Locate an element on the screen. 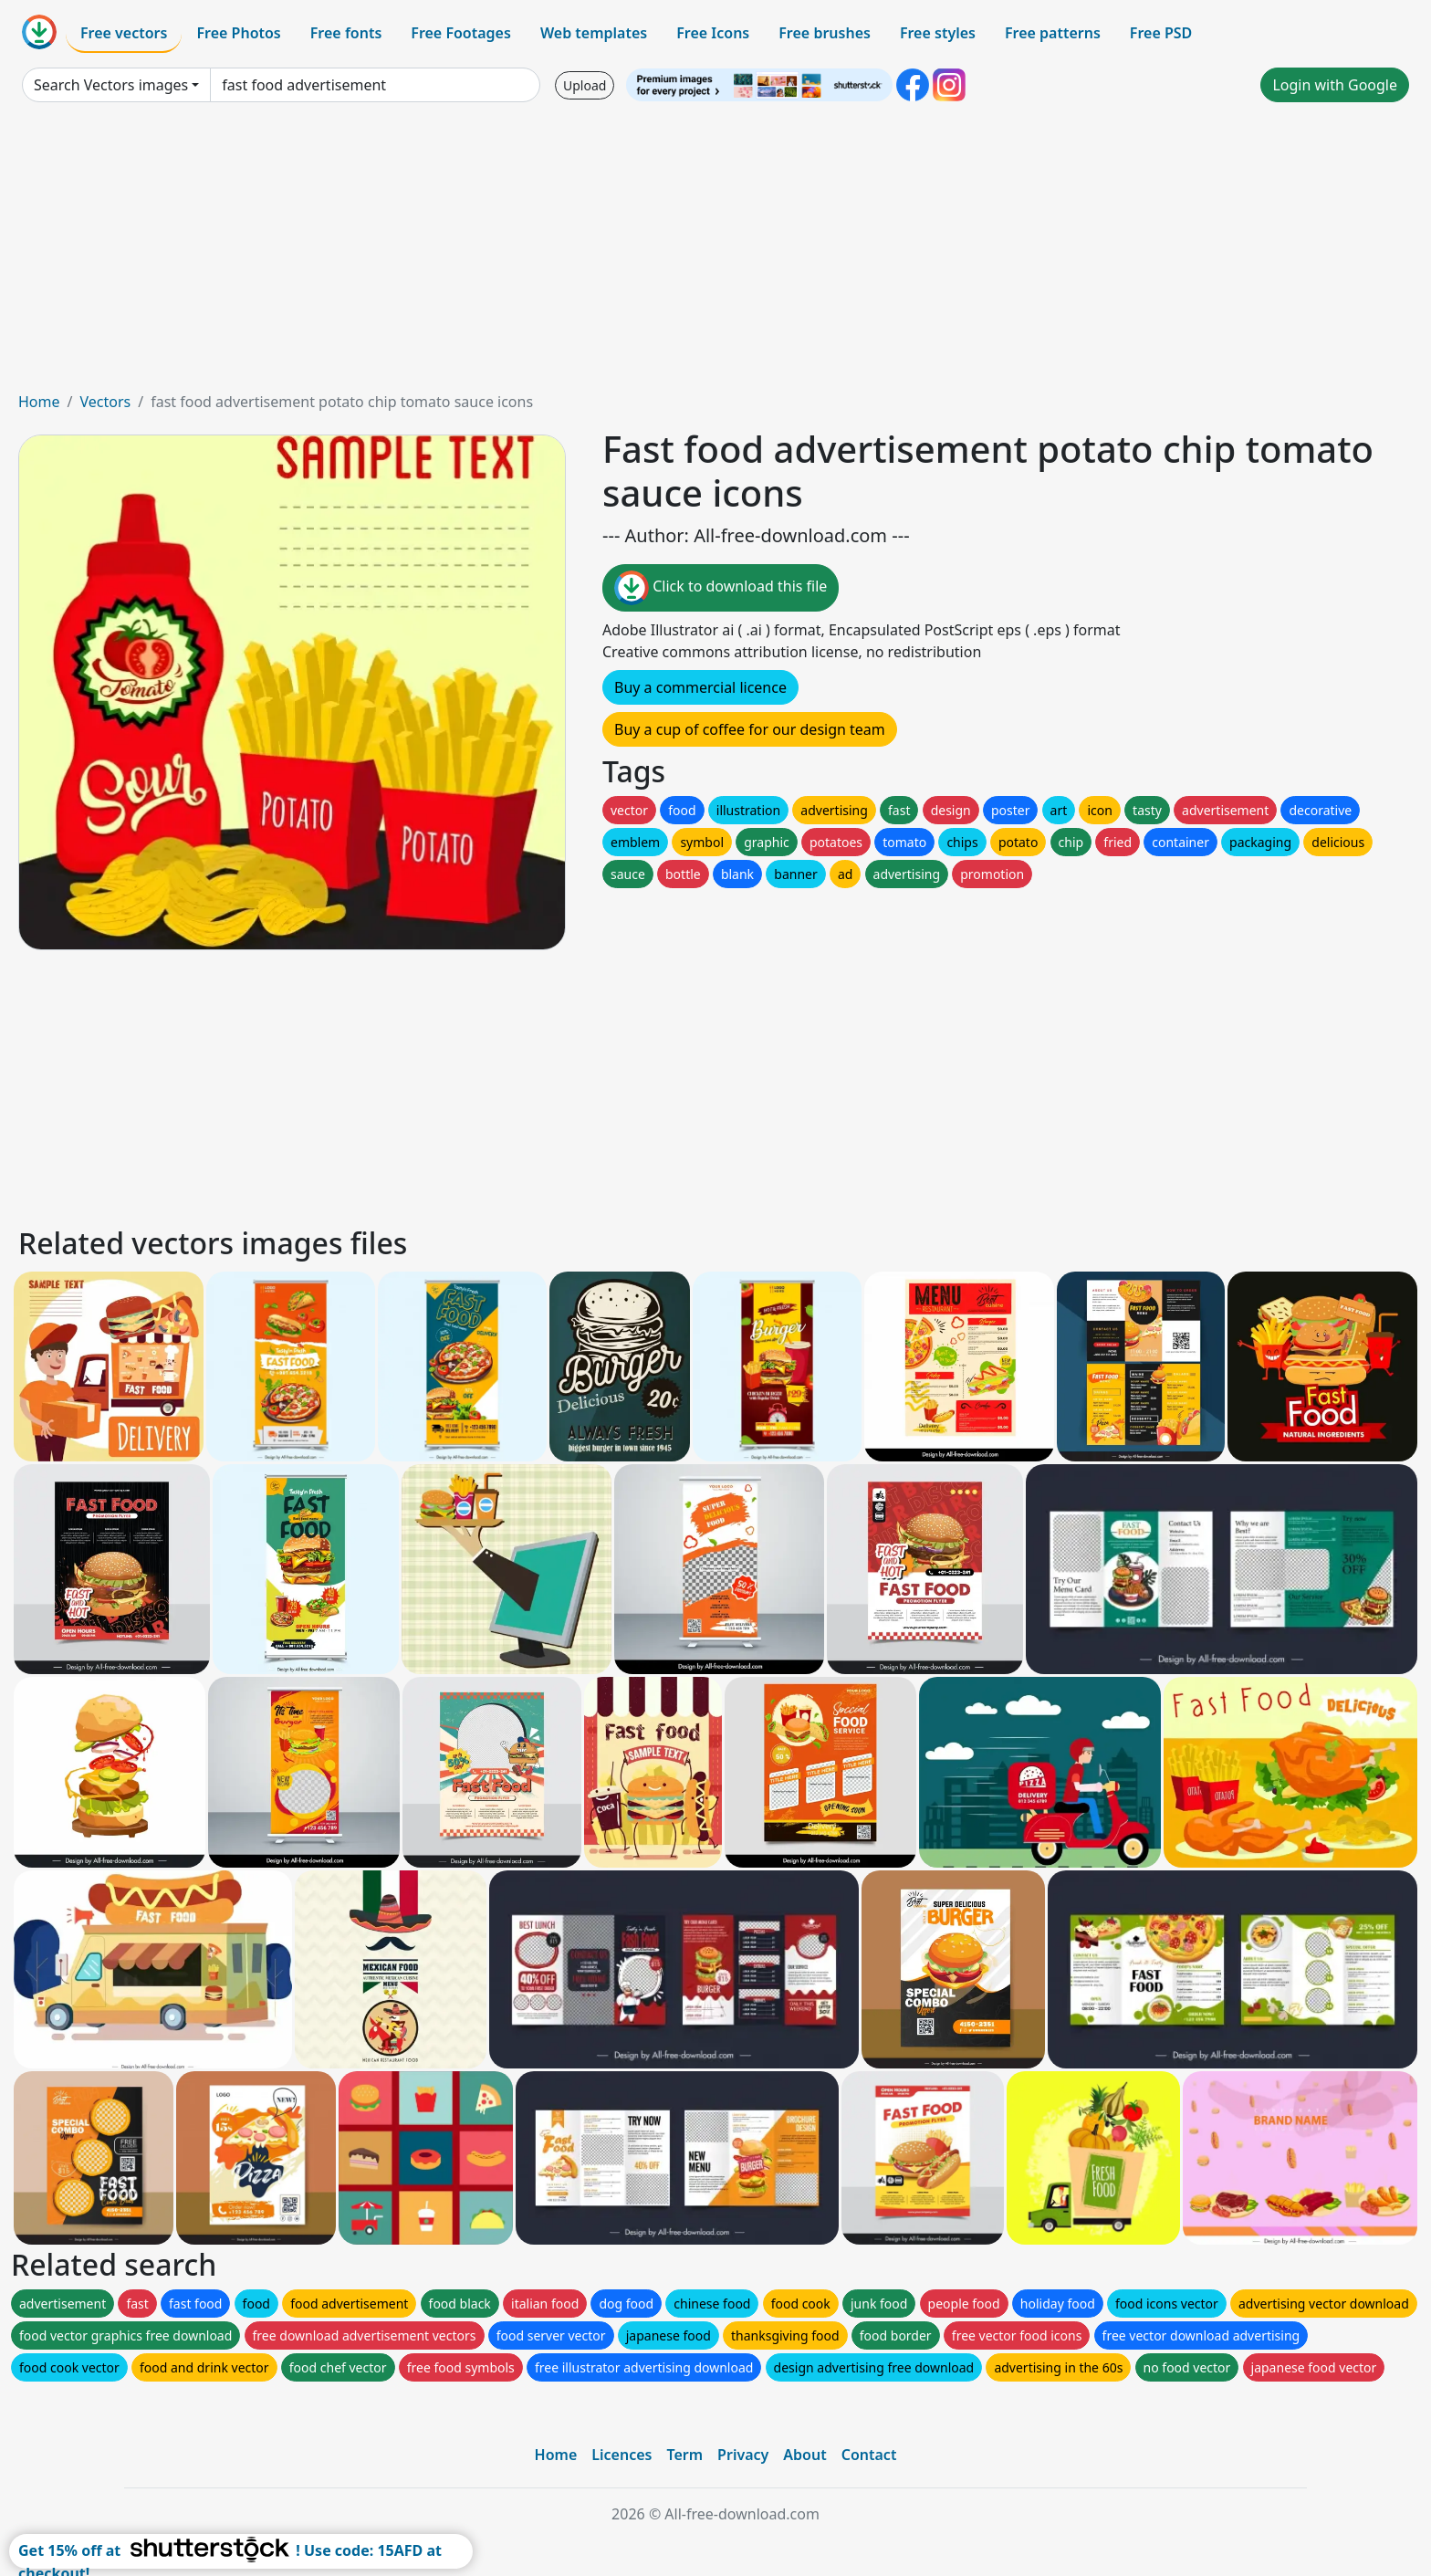 The width and height of the screenshot is (1431, 2576). Click to download this file is located at coordinates (720, 588).